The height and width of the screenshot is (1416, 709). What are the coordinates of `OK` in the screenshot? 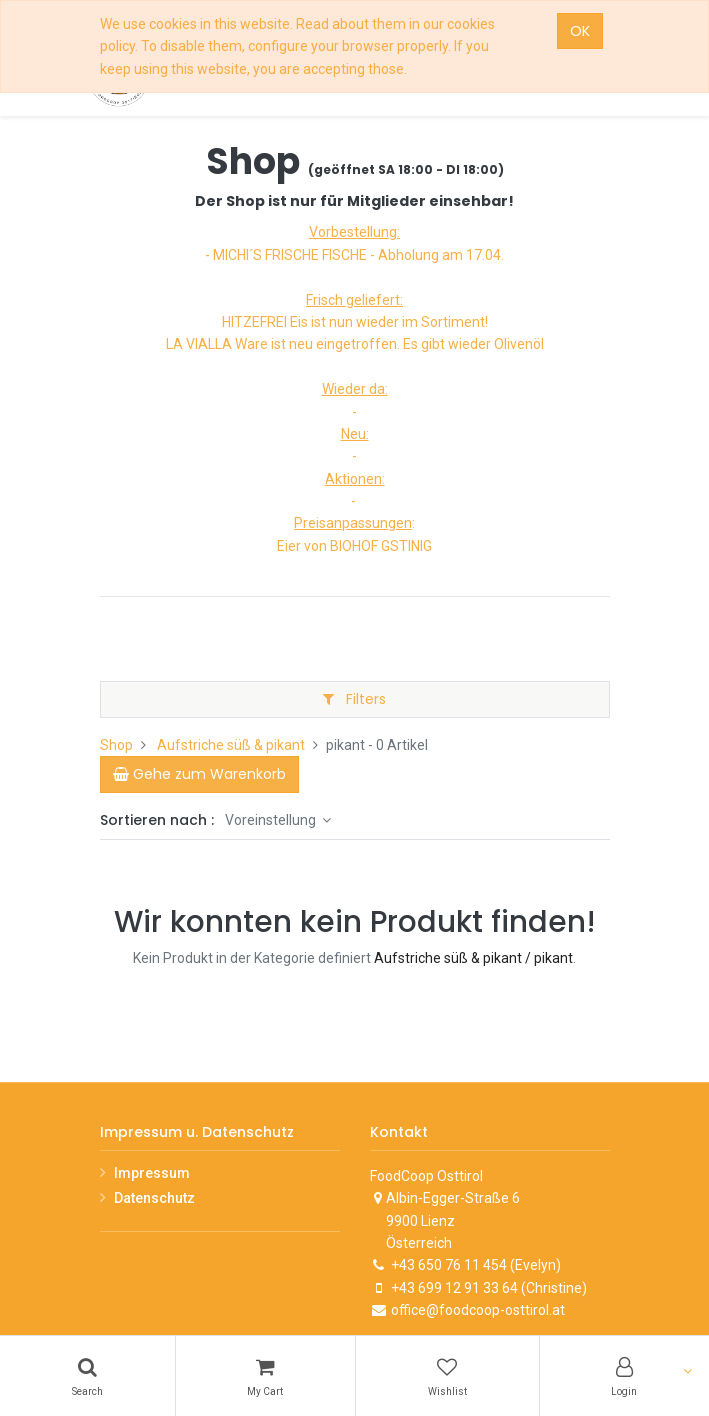 It's located at (580, 31).